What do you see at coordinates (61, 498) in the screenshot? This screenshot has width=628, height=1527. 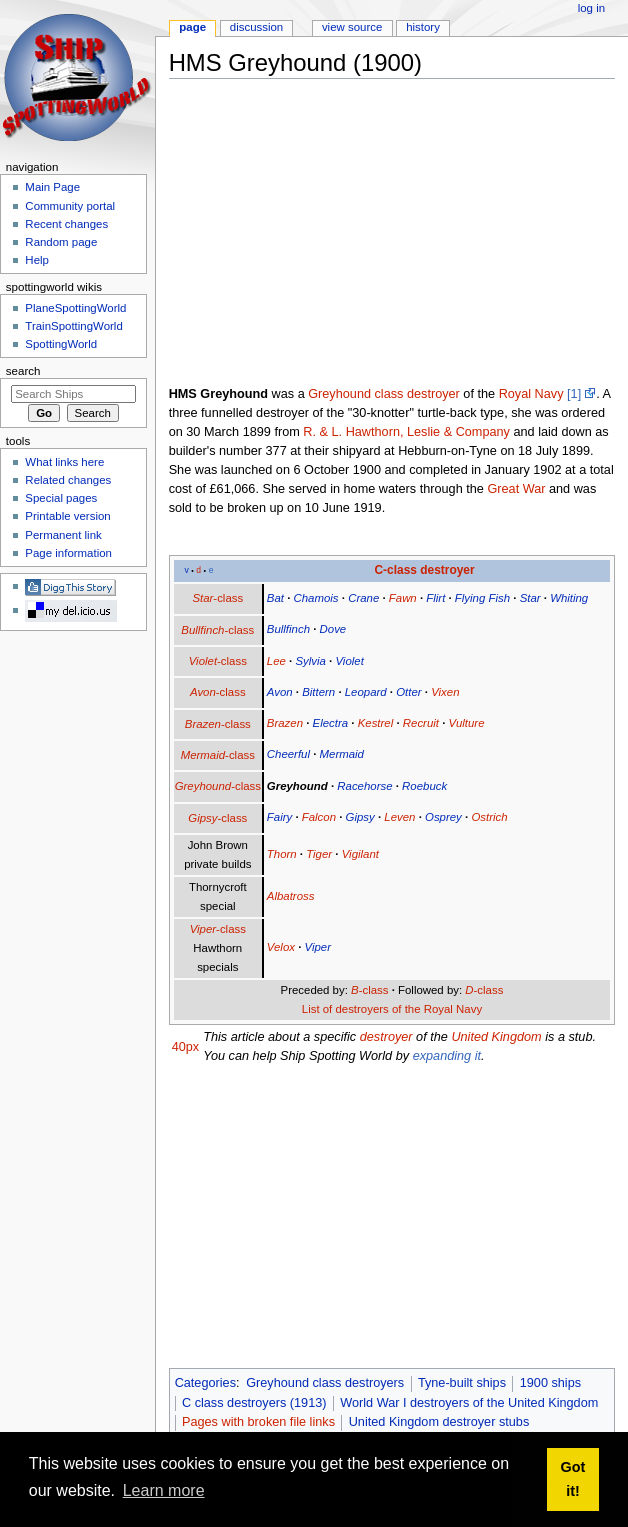 I see `Special pages` at bounding box center [61, 498].